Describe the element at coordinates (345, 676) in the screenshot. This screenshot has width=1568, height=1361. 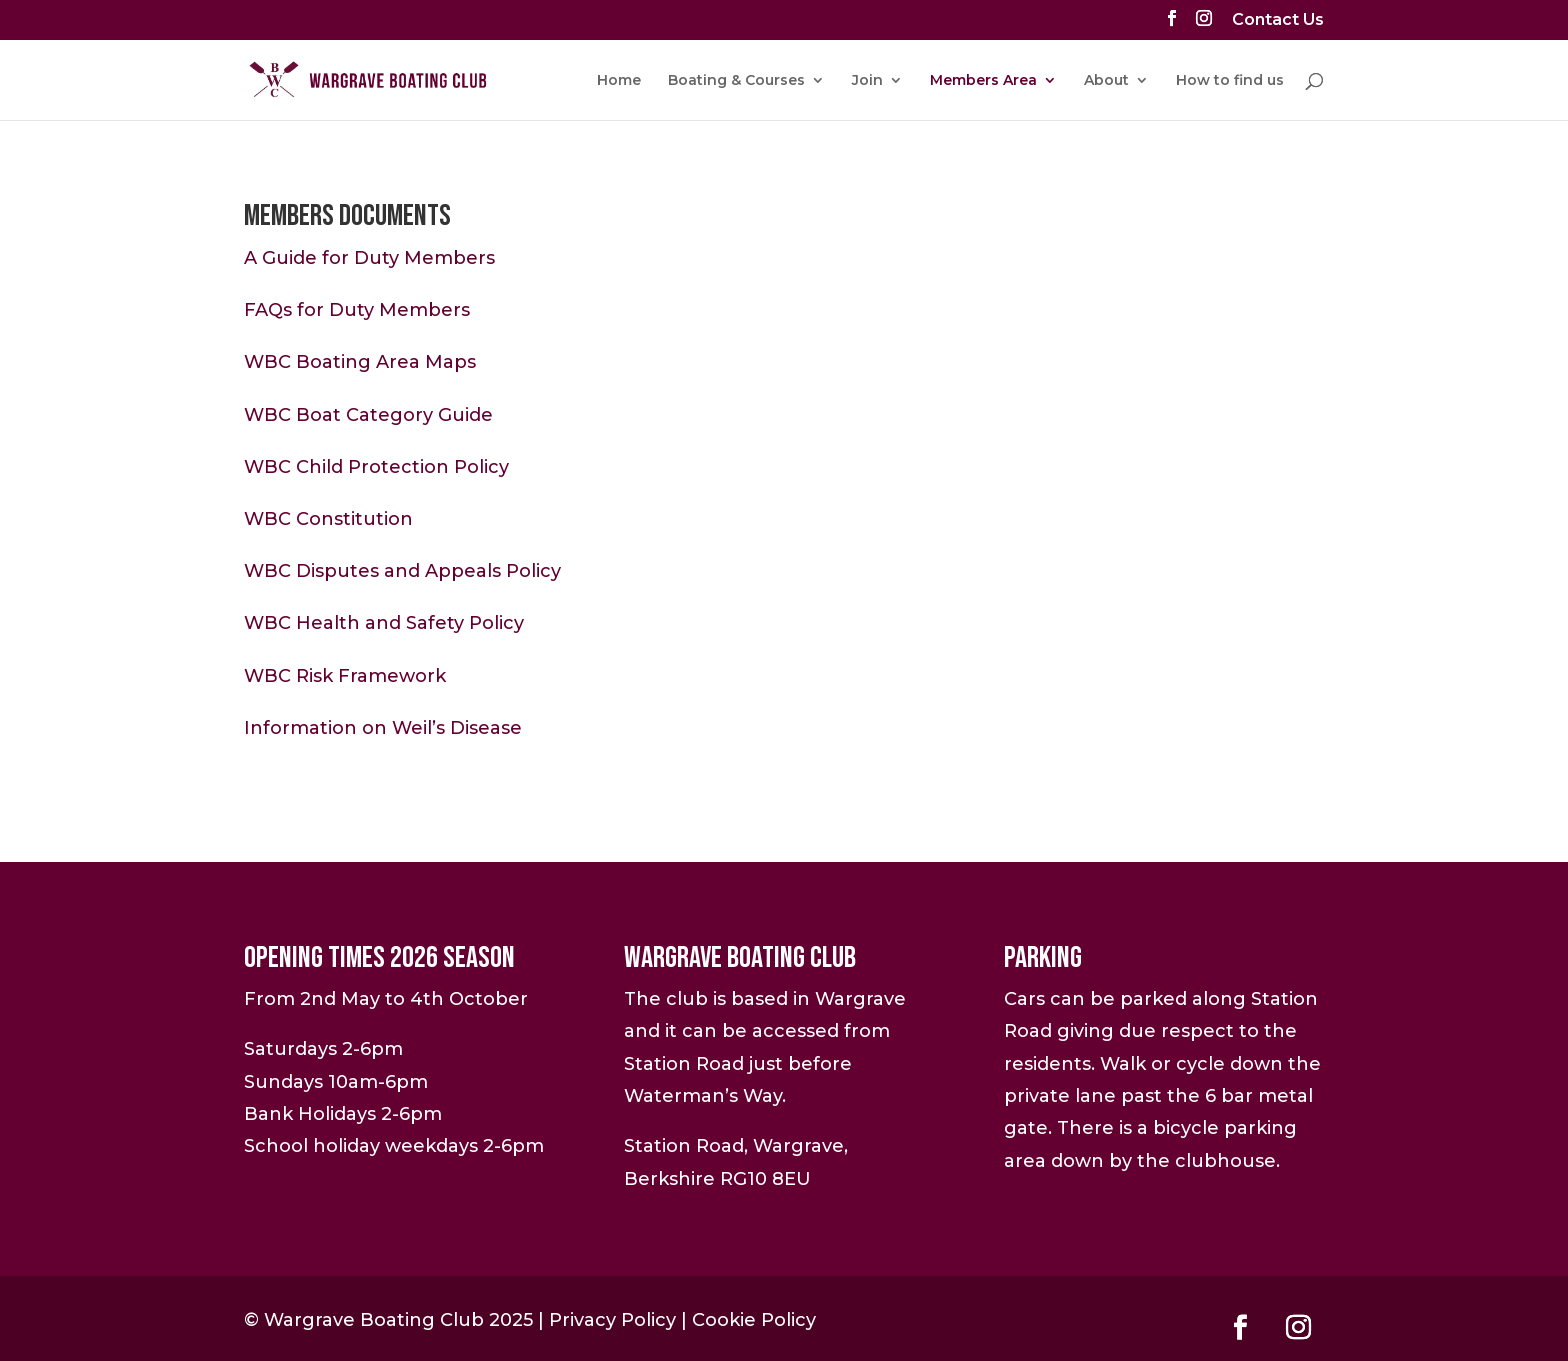
I see `WBC Risk Framework` at that location.